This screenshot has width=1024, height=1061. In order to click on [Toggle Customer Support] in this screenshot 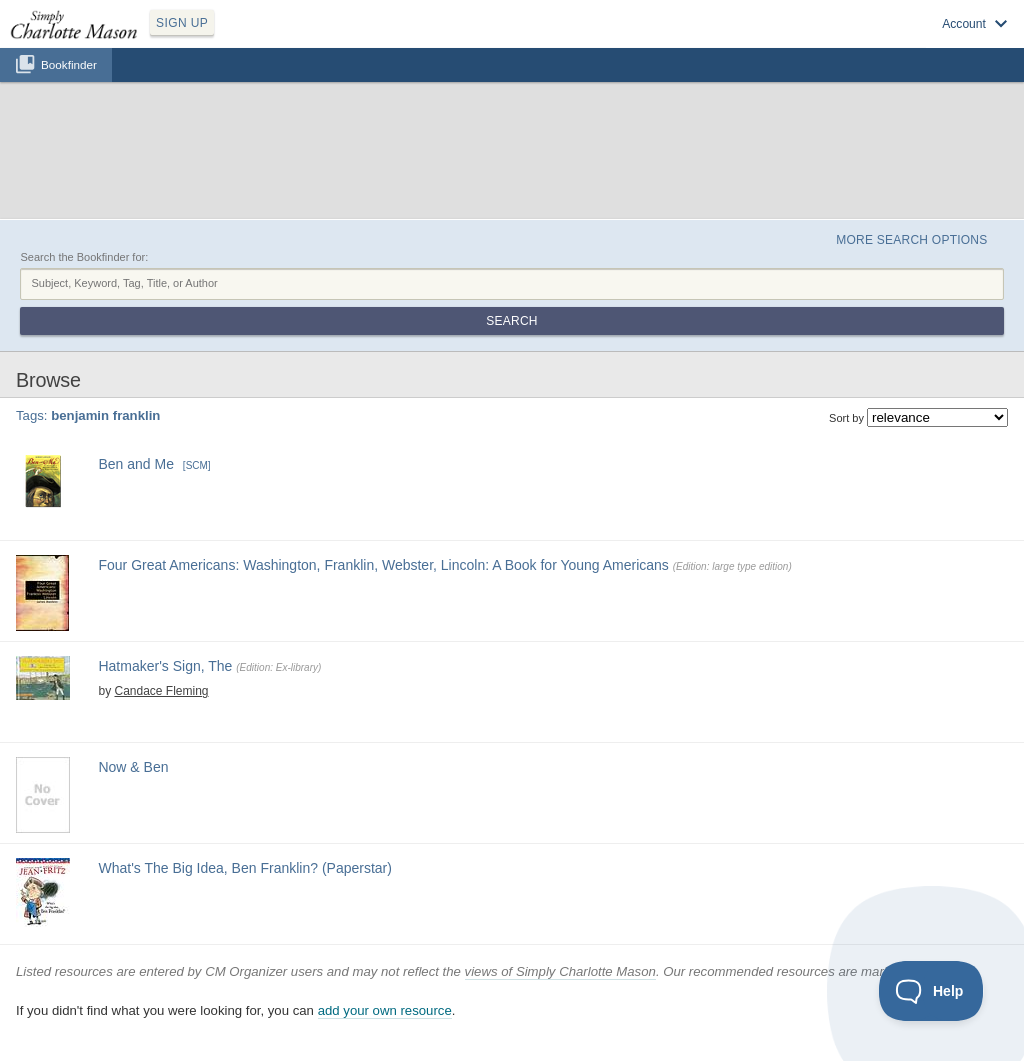, I will do `click(931, 991)`.